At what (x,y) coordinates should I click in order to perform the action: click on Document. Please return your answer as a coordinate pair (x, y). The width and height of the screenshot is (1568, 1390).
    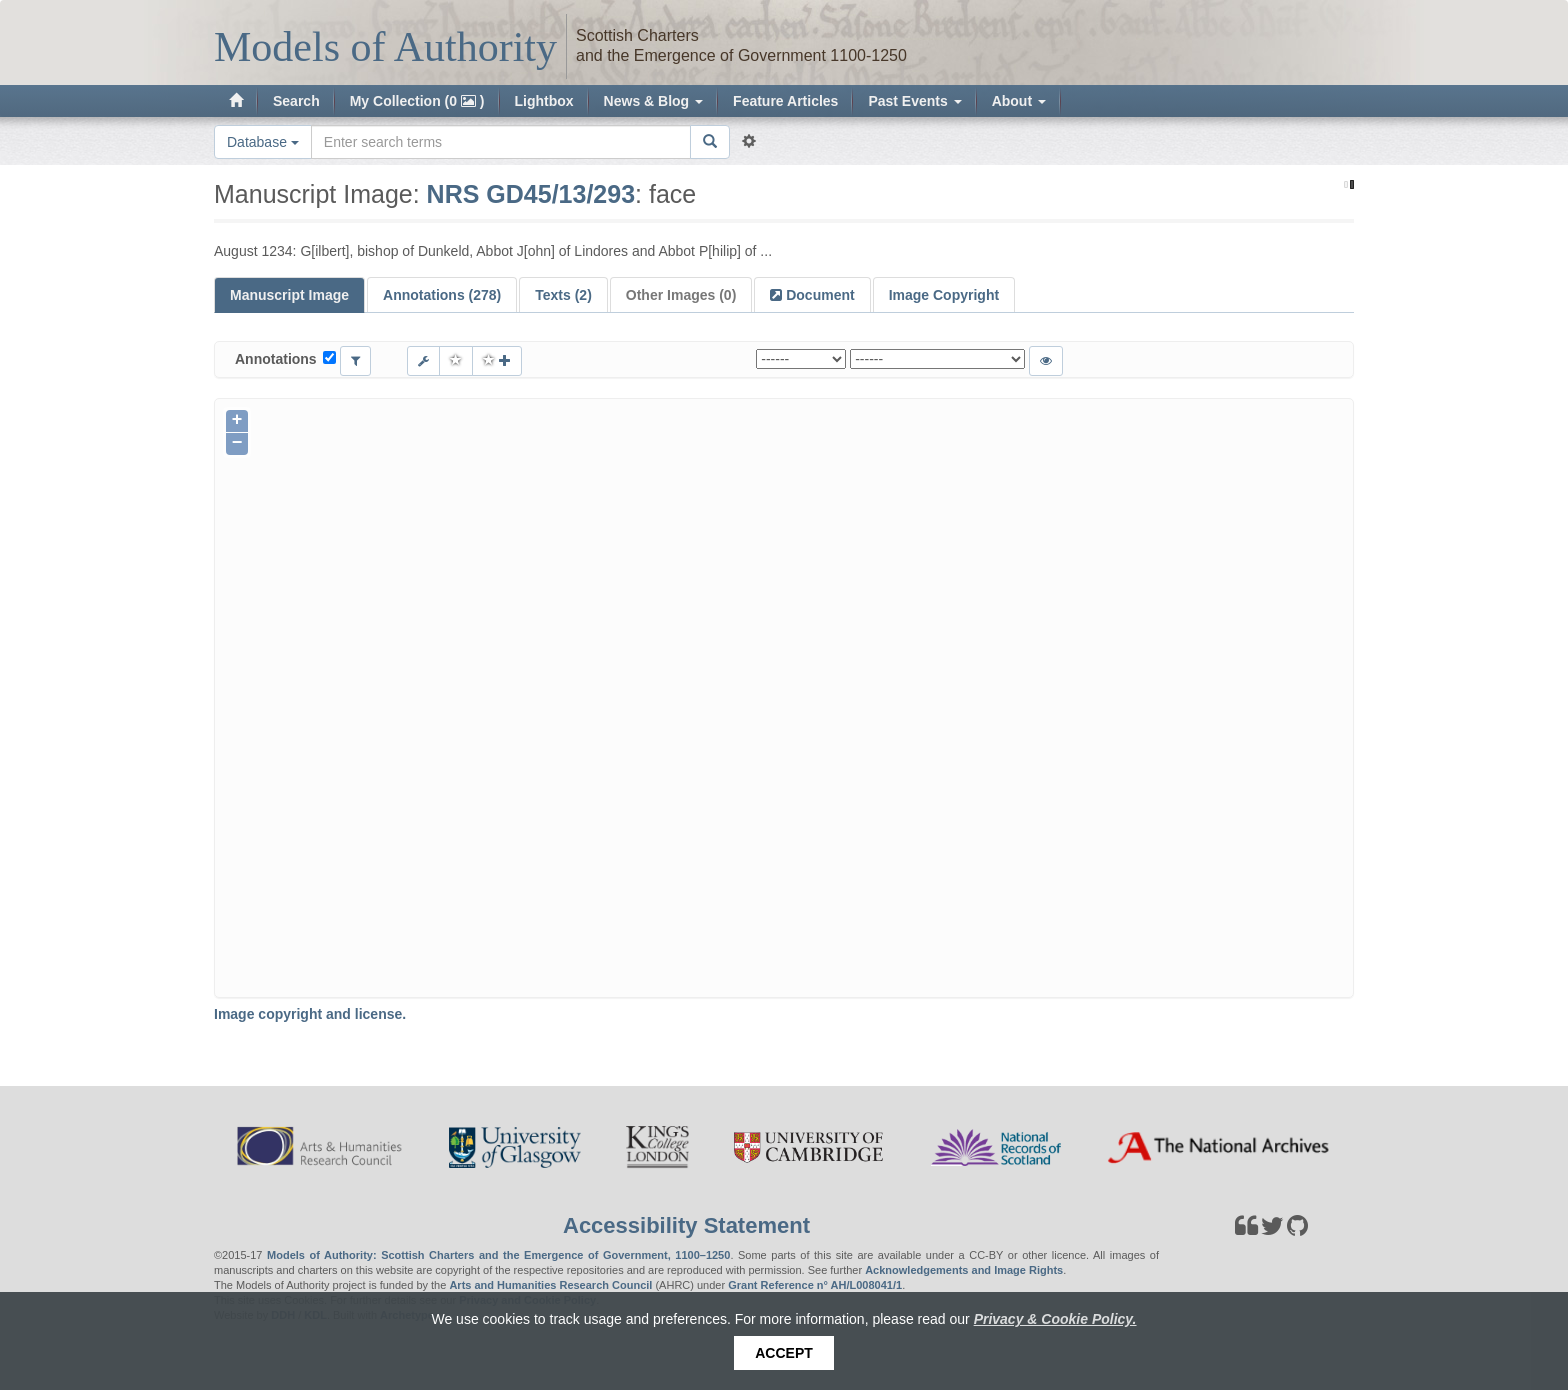
    Looking at the image, I should click on (818, 295).